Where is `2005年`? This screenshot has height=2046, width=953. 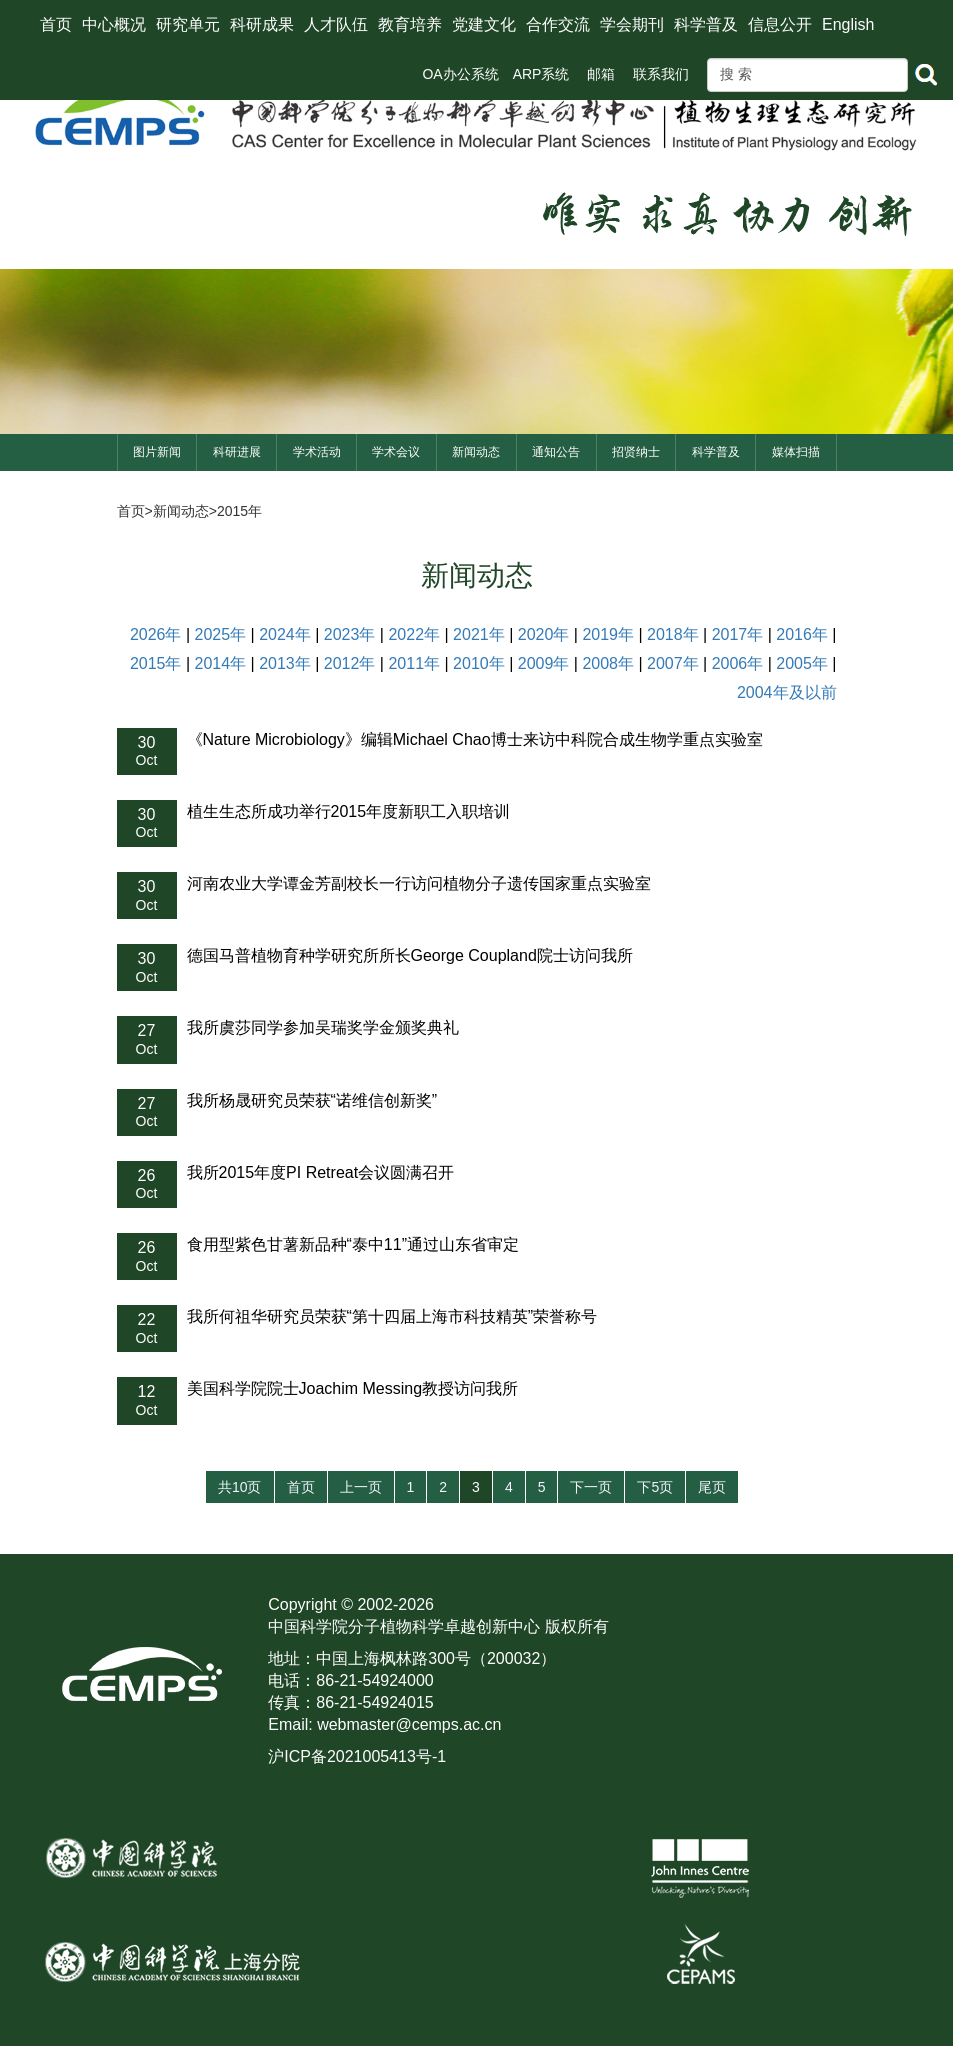 2005年 is located at coordinates (802, 663).